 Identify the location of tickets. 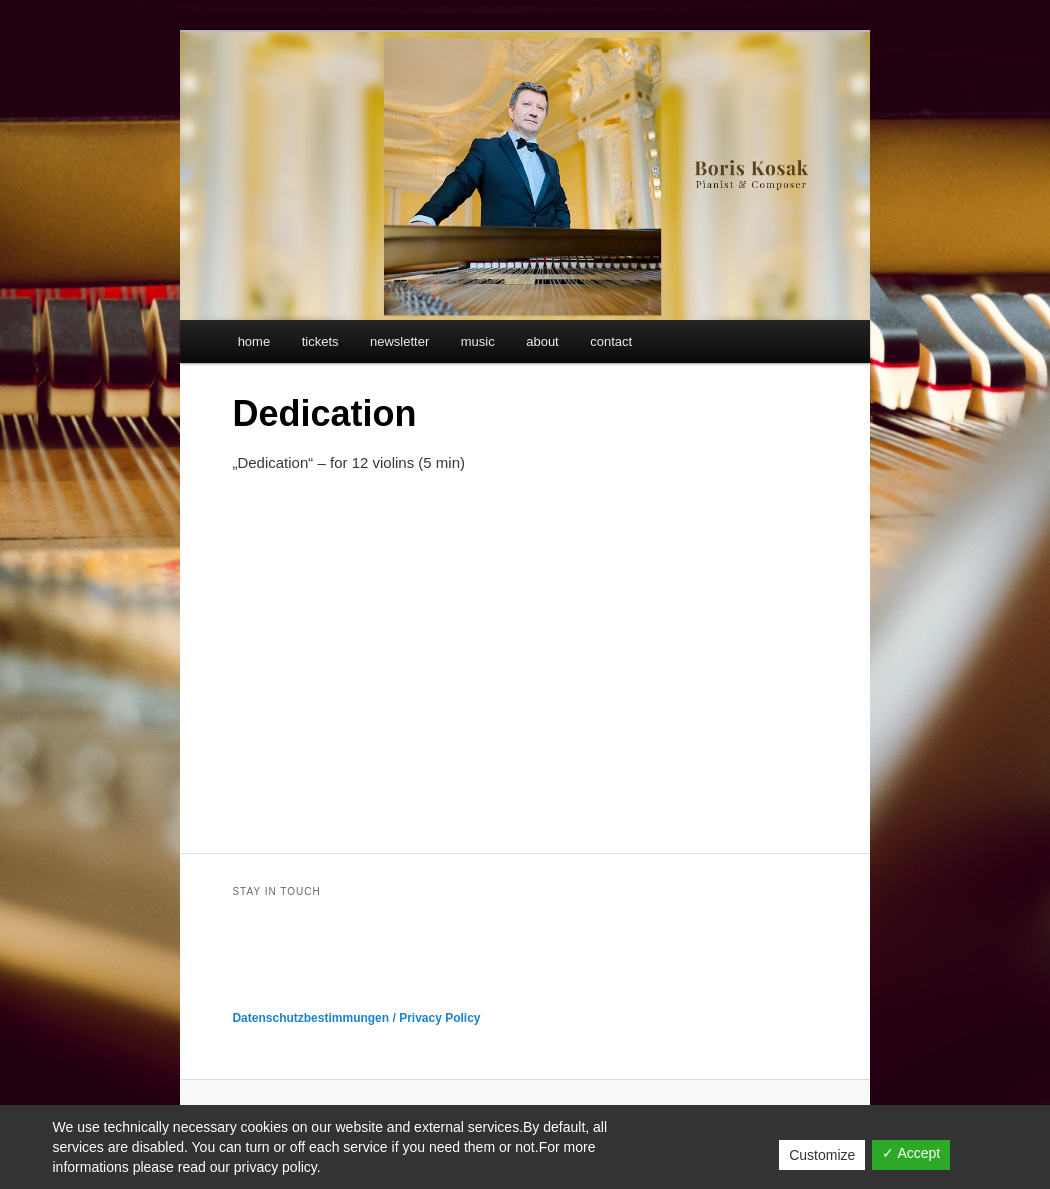
(320, 341).